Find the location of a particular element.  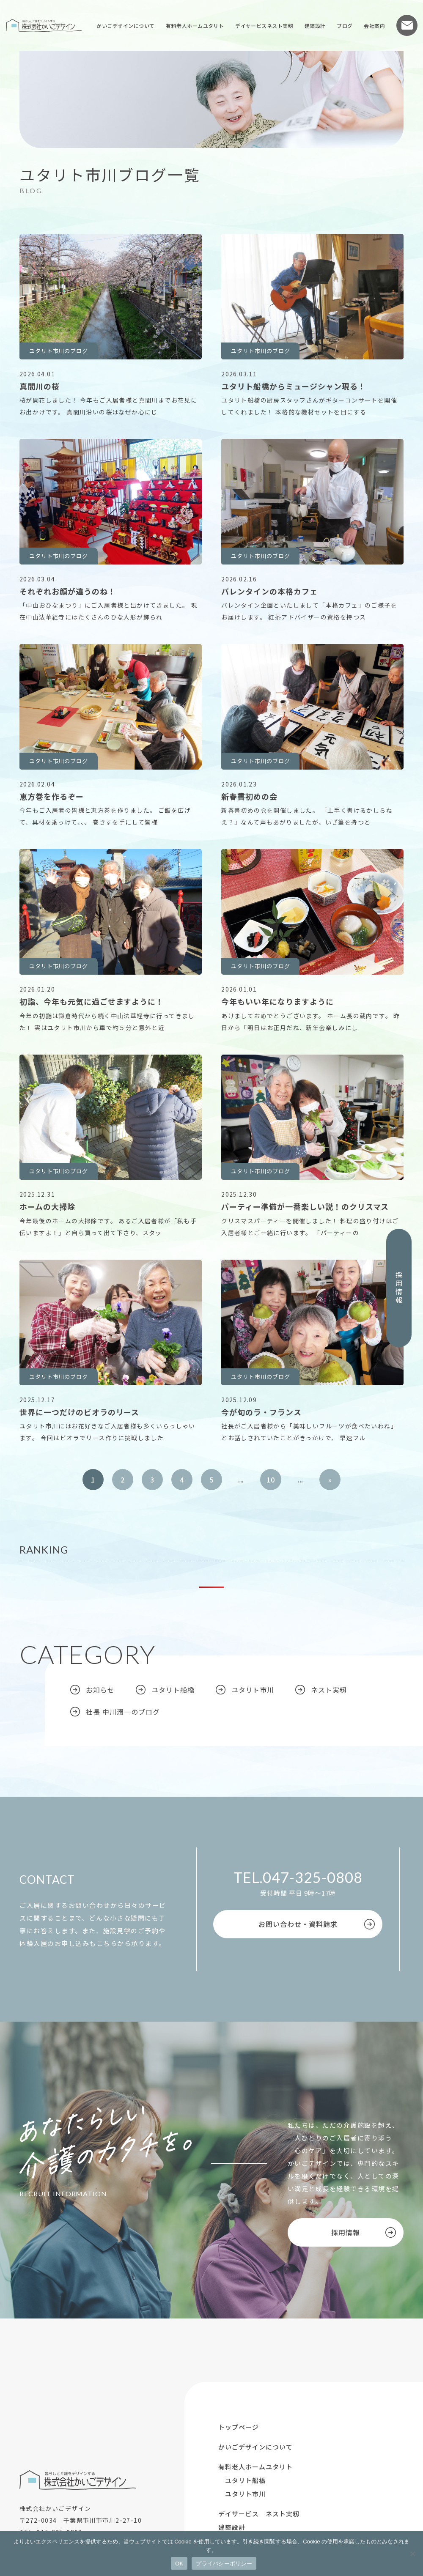

かいごデザインについて is located at coordinates (125, 25).